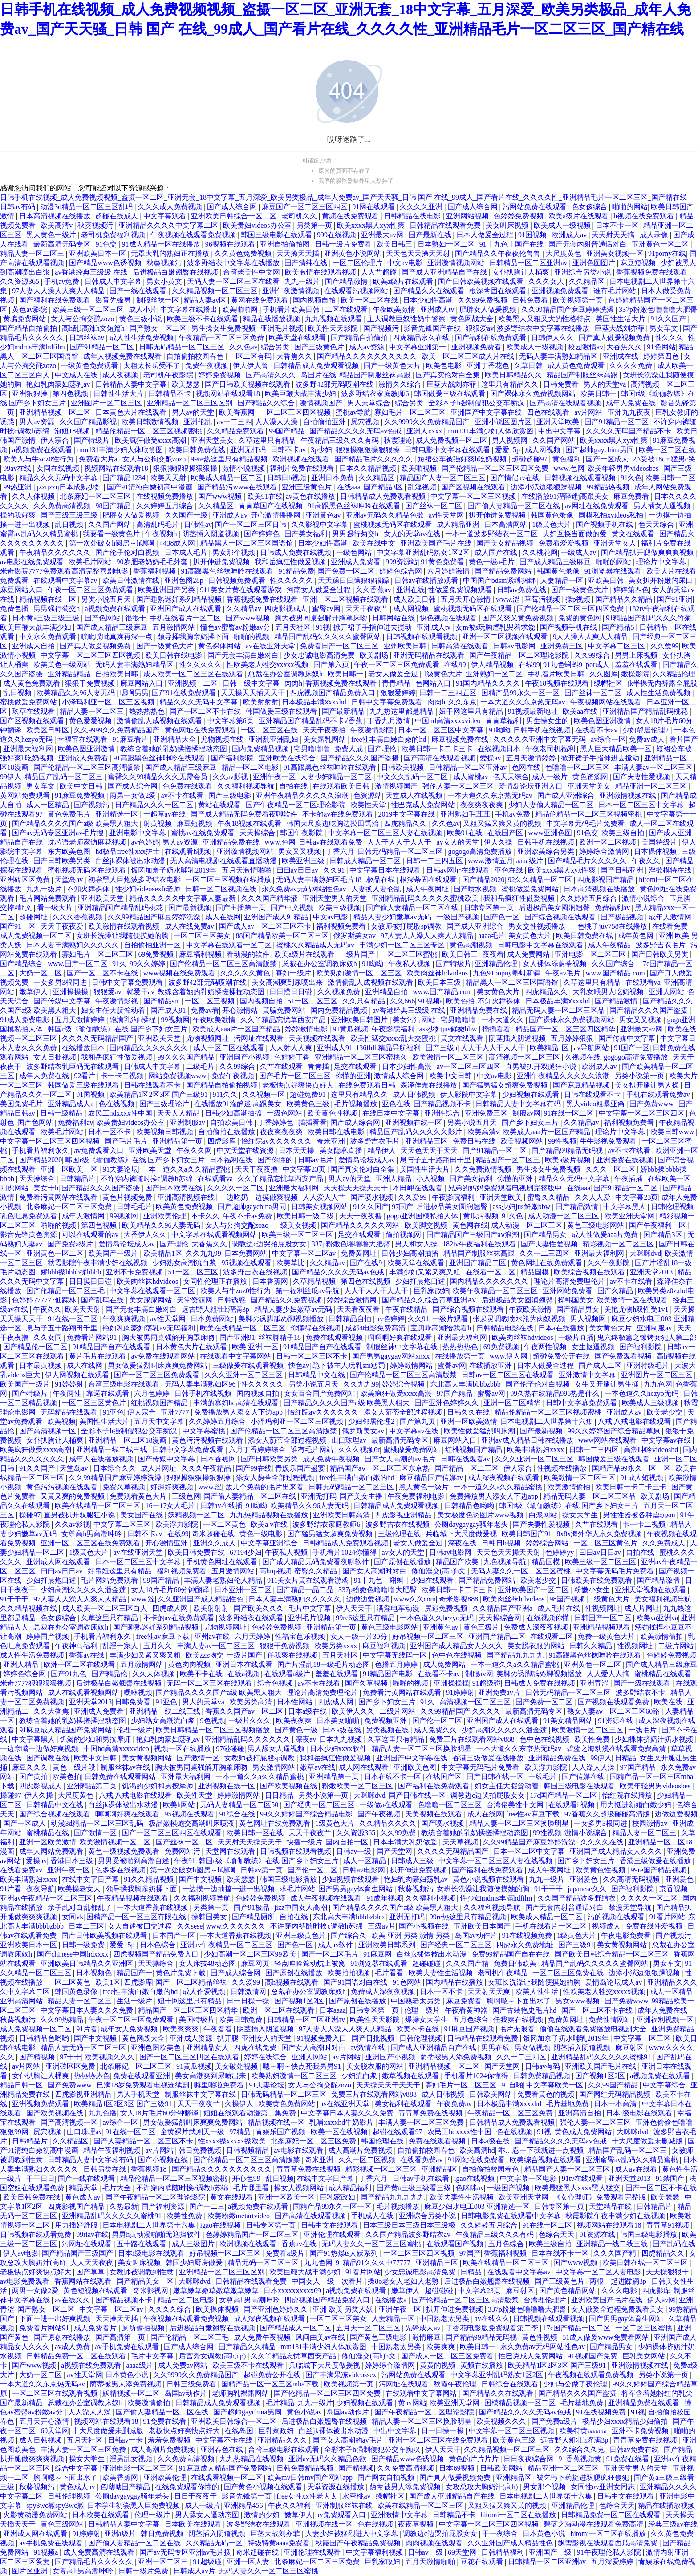 This screenshot has width=698, height=2576. I want to click on 日韩伦理视频, so click(673, 1206).